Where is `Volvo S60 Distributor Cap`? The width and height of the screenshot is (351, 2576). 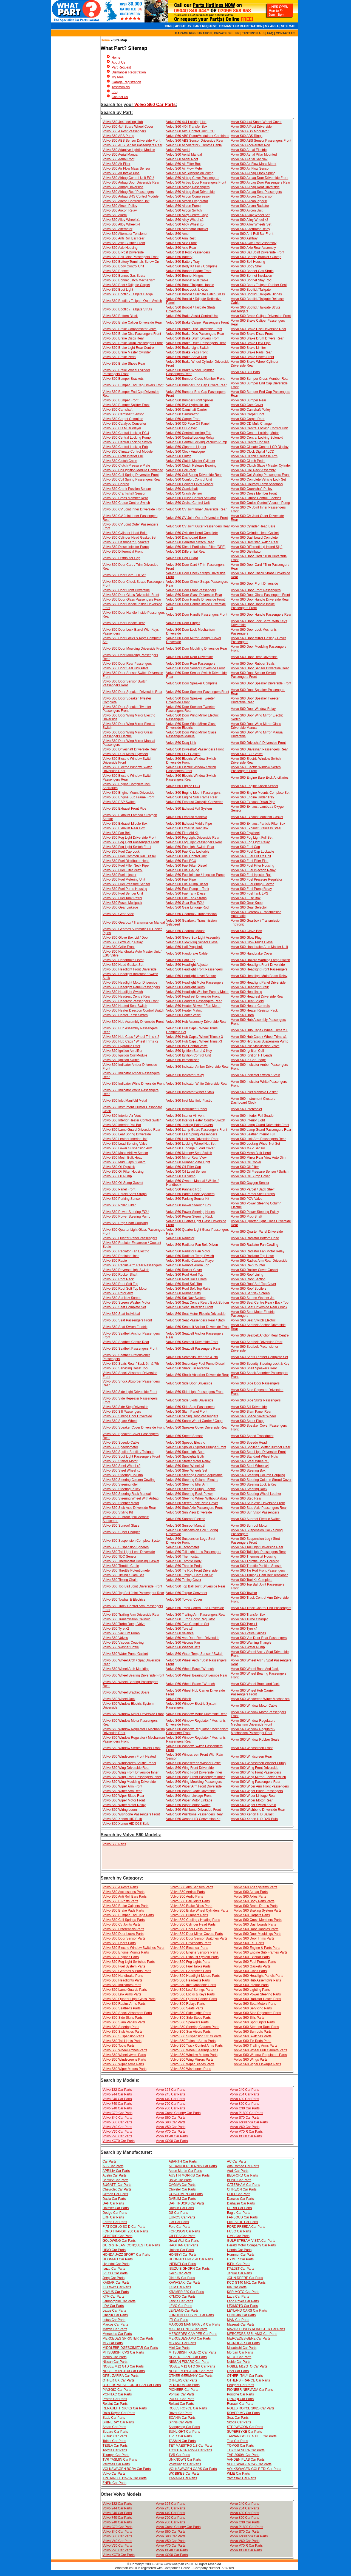 Volvo S60 Distributor Cap is located at coordinates (121, 558).